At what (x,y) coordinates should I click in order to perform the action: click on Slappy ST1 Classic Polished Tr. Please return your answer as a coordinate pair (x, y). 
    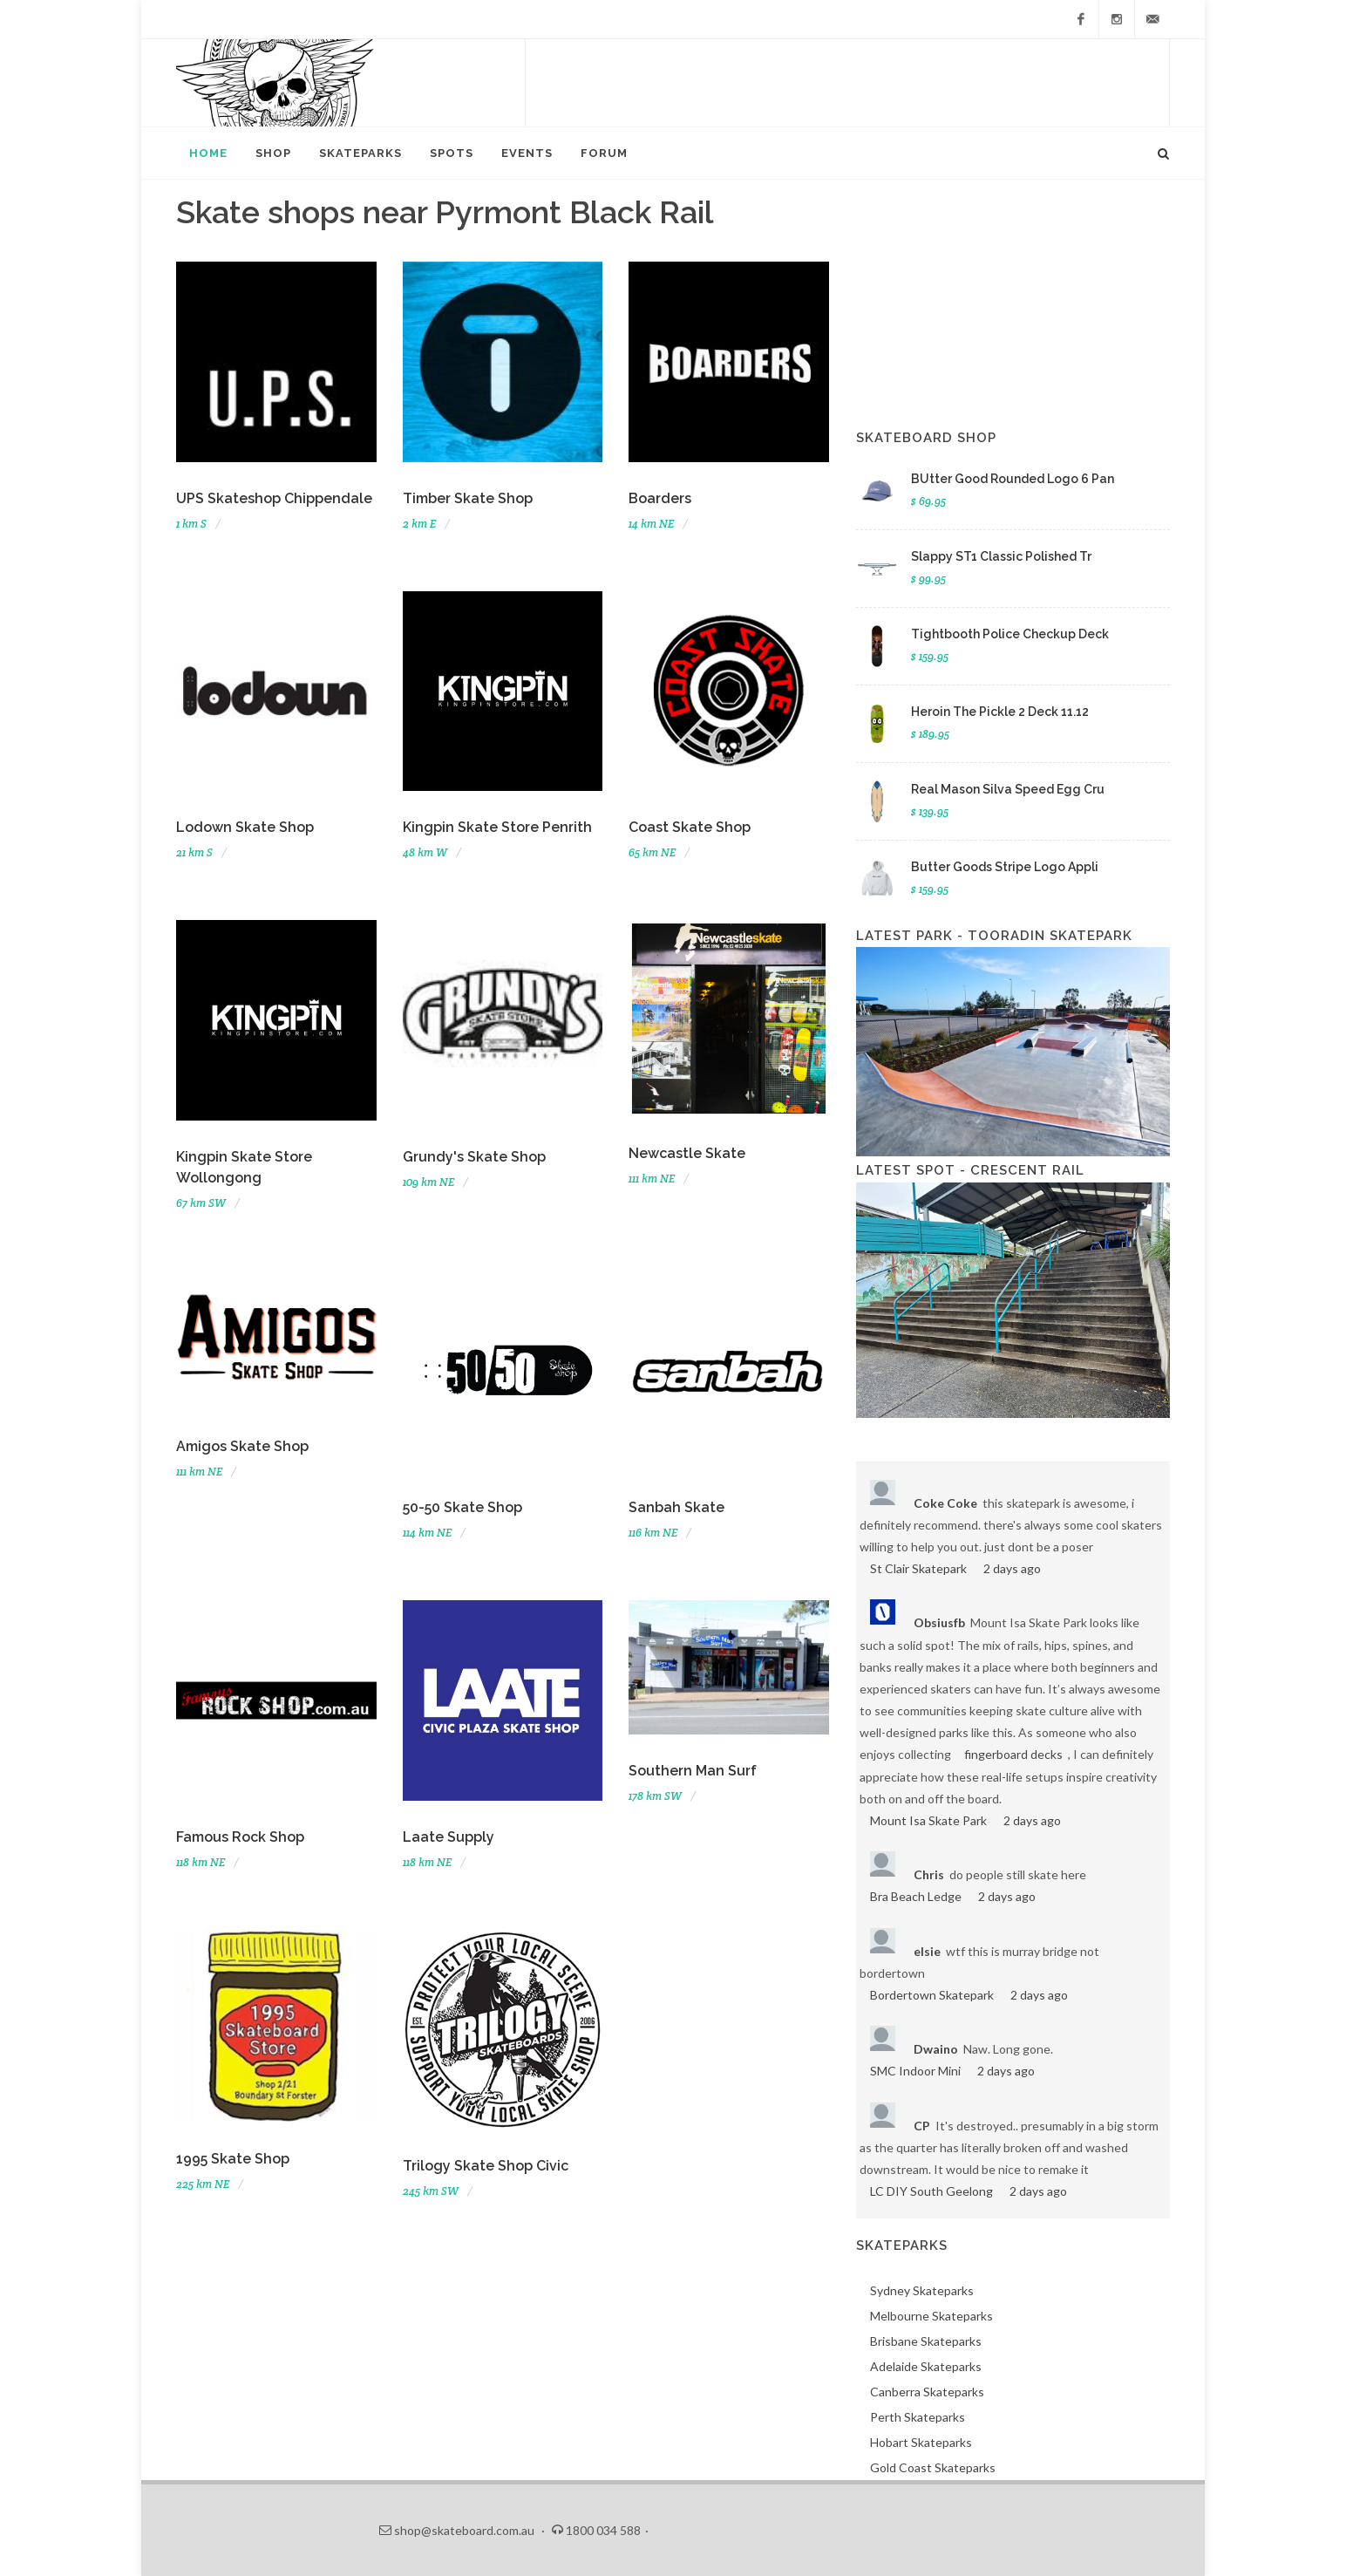
    Looking at the image, I should click on (1001, 556).